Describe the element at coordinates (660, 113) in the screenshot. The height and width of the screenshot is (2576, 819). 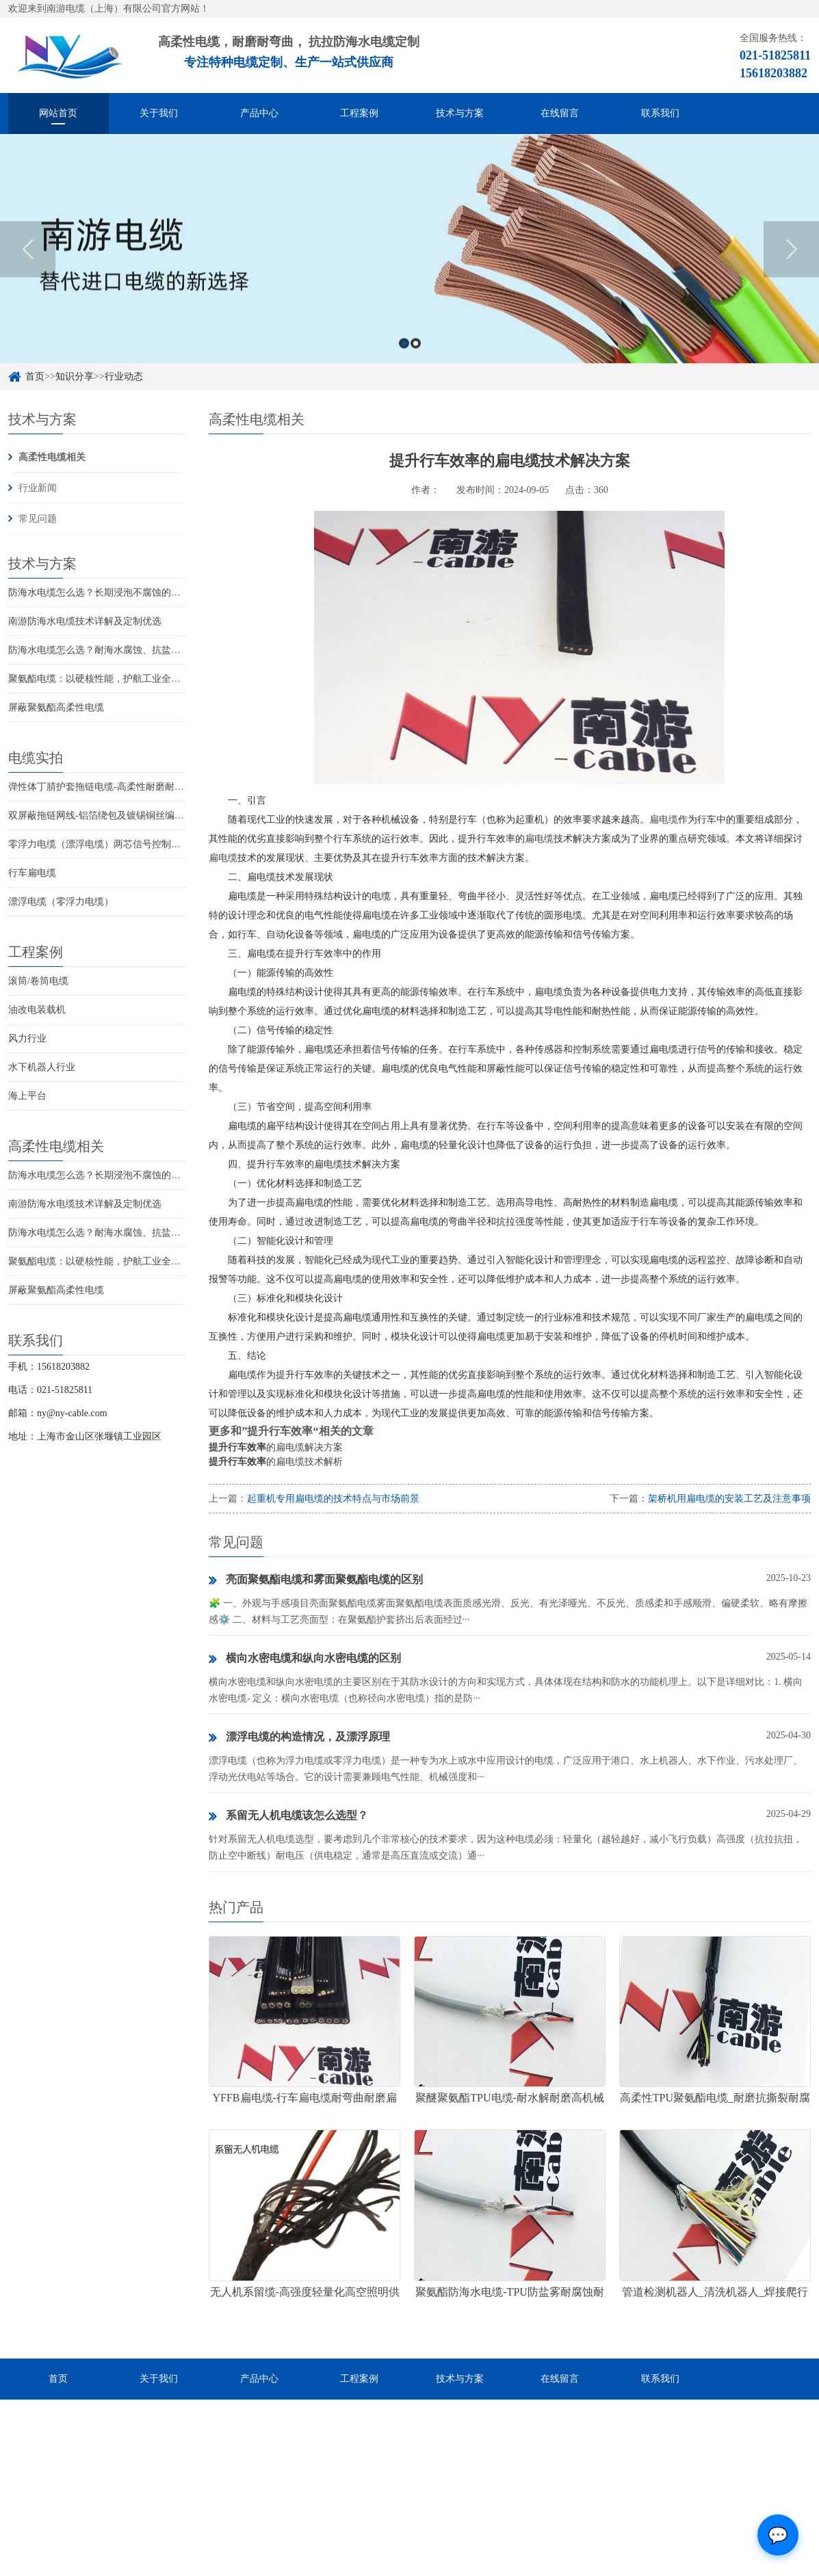
I see `联系我们` at that location.